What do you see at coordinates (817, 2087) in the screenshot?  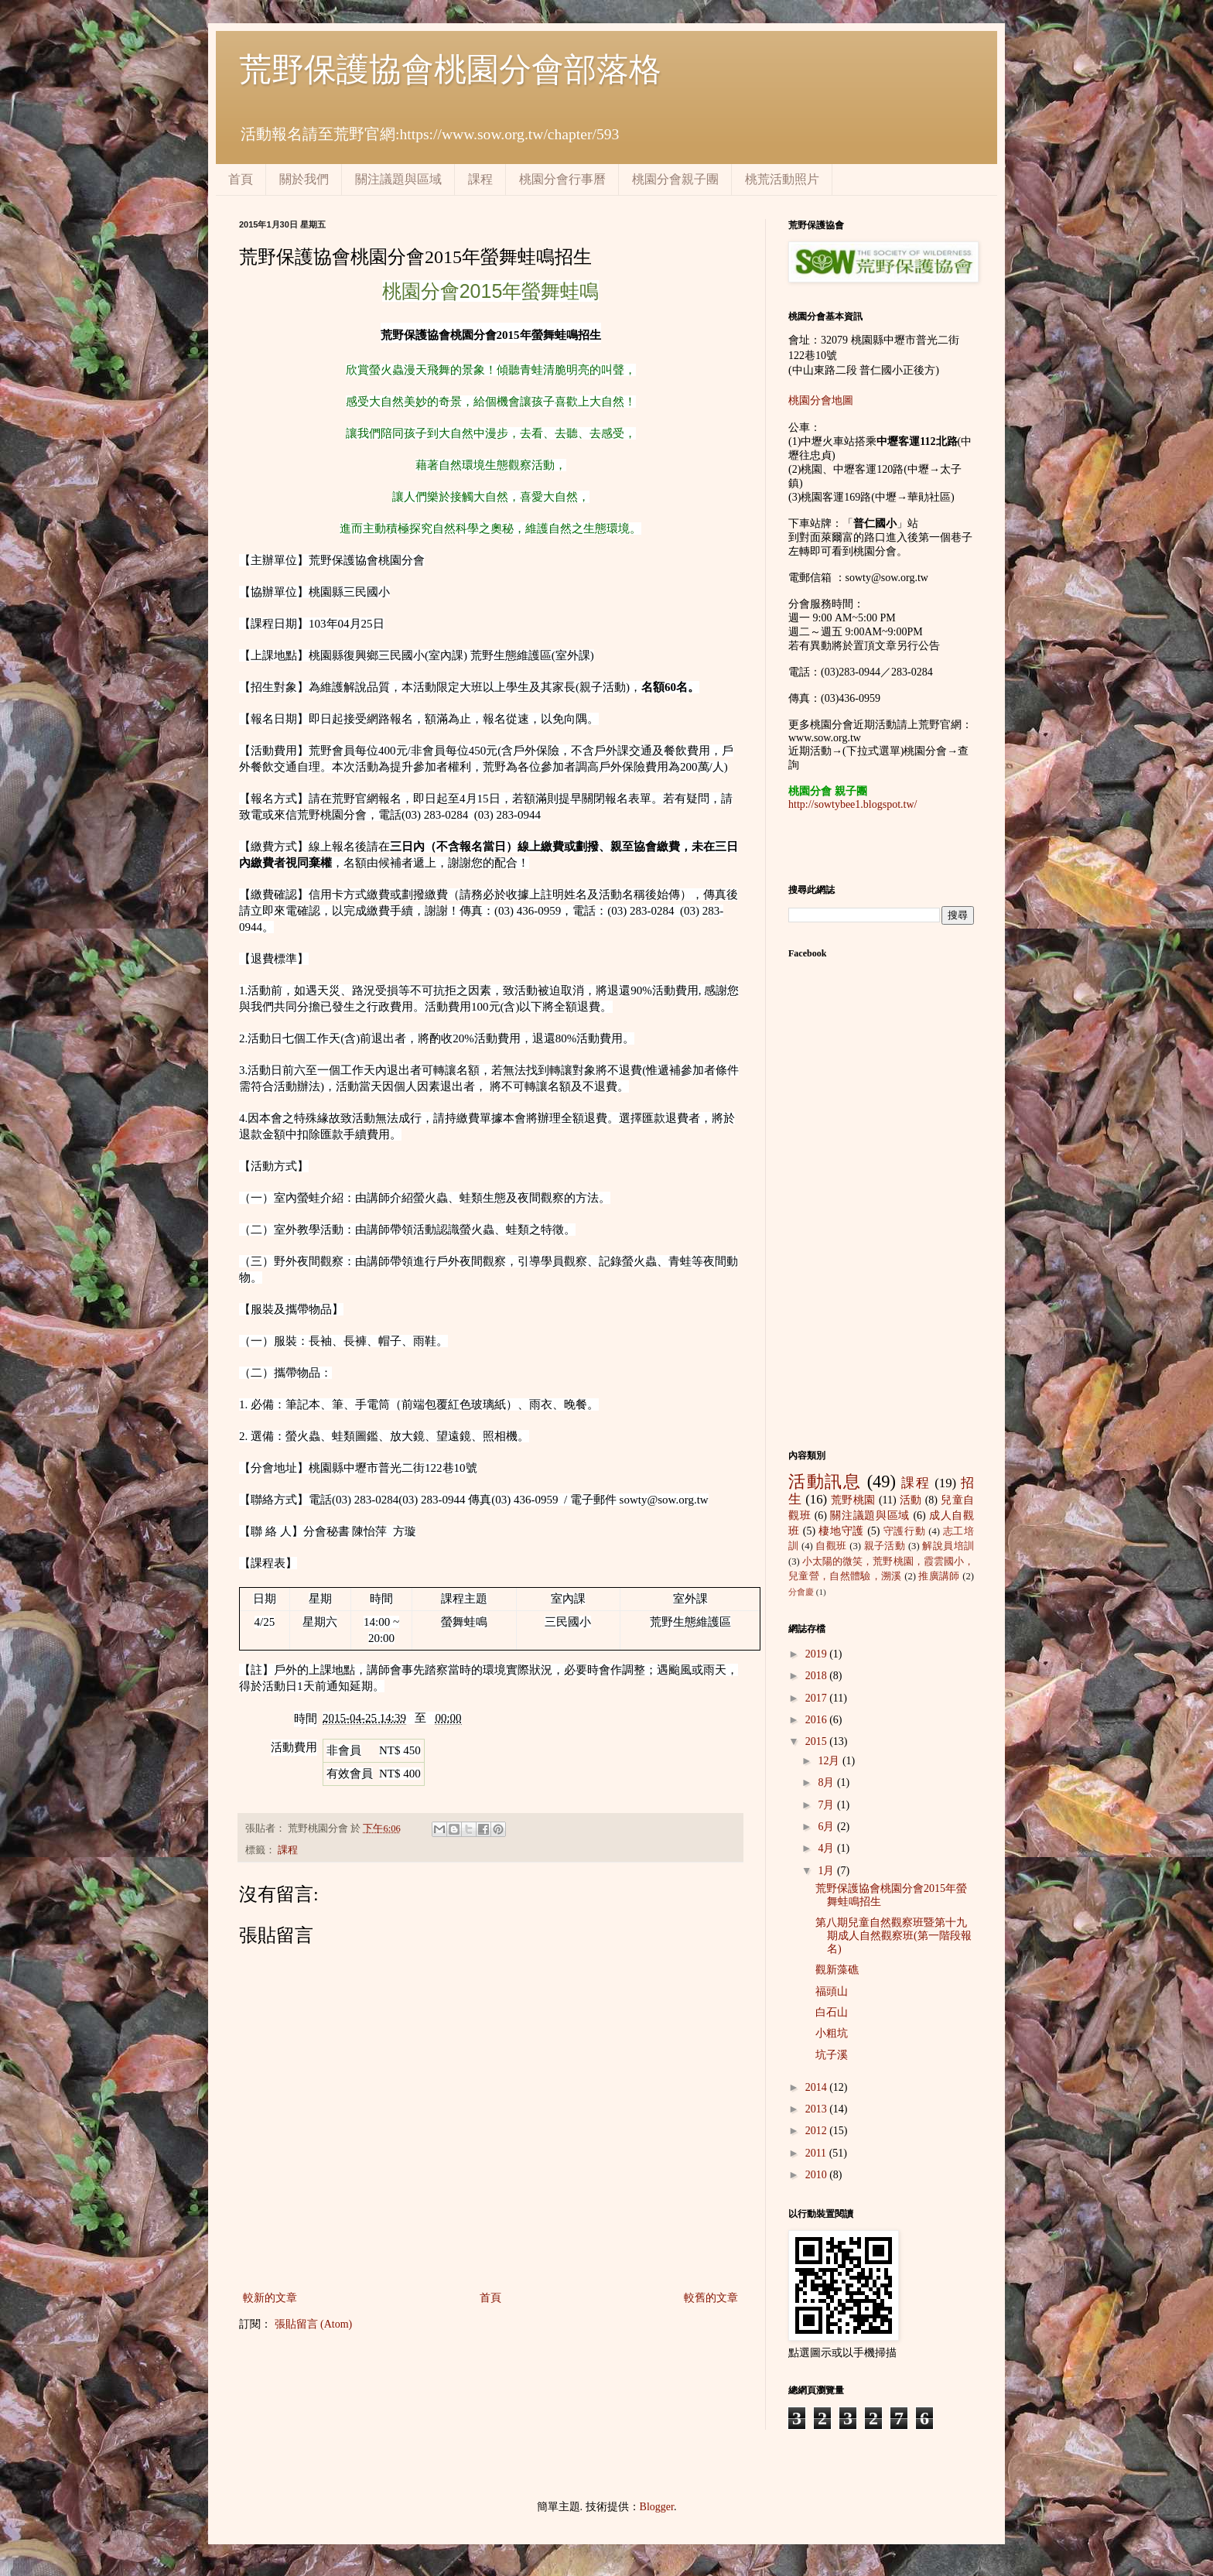 I see `2014` at bounding box center [817, 2087].